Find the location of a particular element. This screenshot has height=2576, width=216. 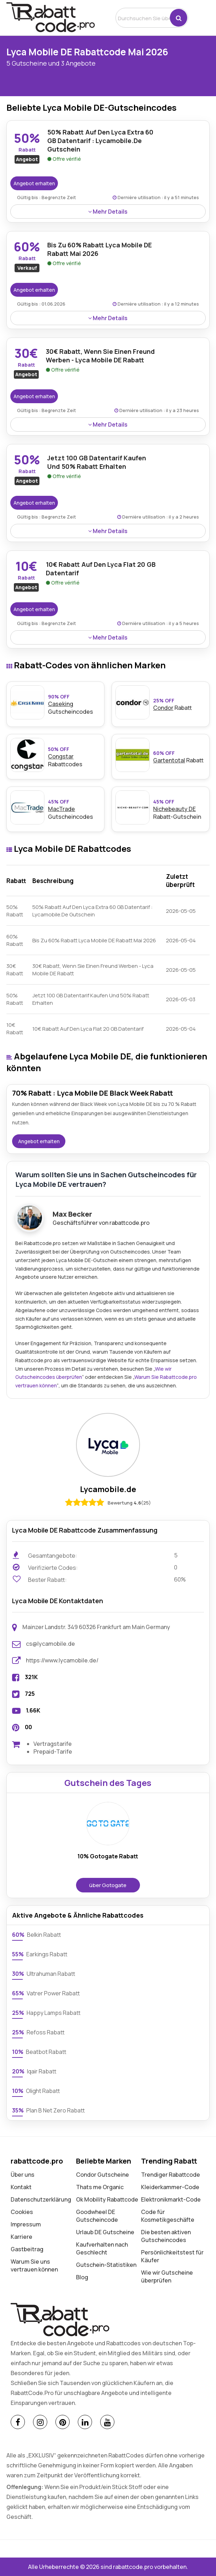

Vatrer Power Rabatt is located at coordinates (46, 1993).